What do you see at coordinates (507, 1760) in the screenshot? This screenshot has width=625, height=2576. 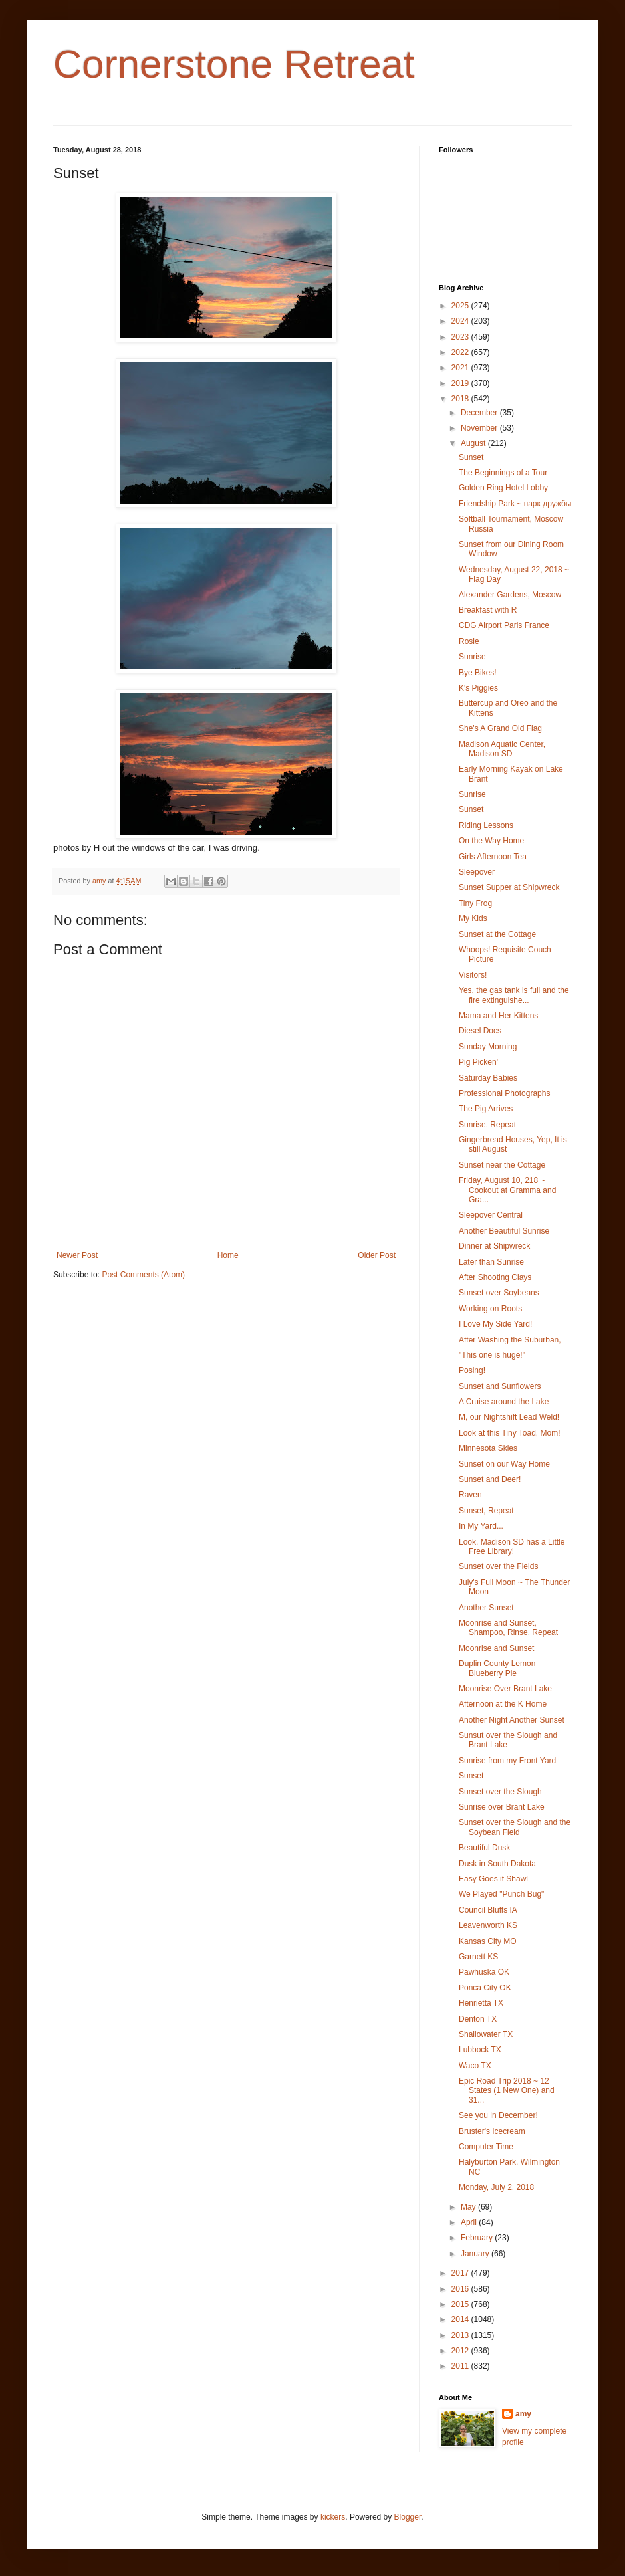 I see `Sunrise from my Front Yard` at bounding box center [507, 1760].